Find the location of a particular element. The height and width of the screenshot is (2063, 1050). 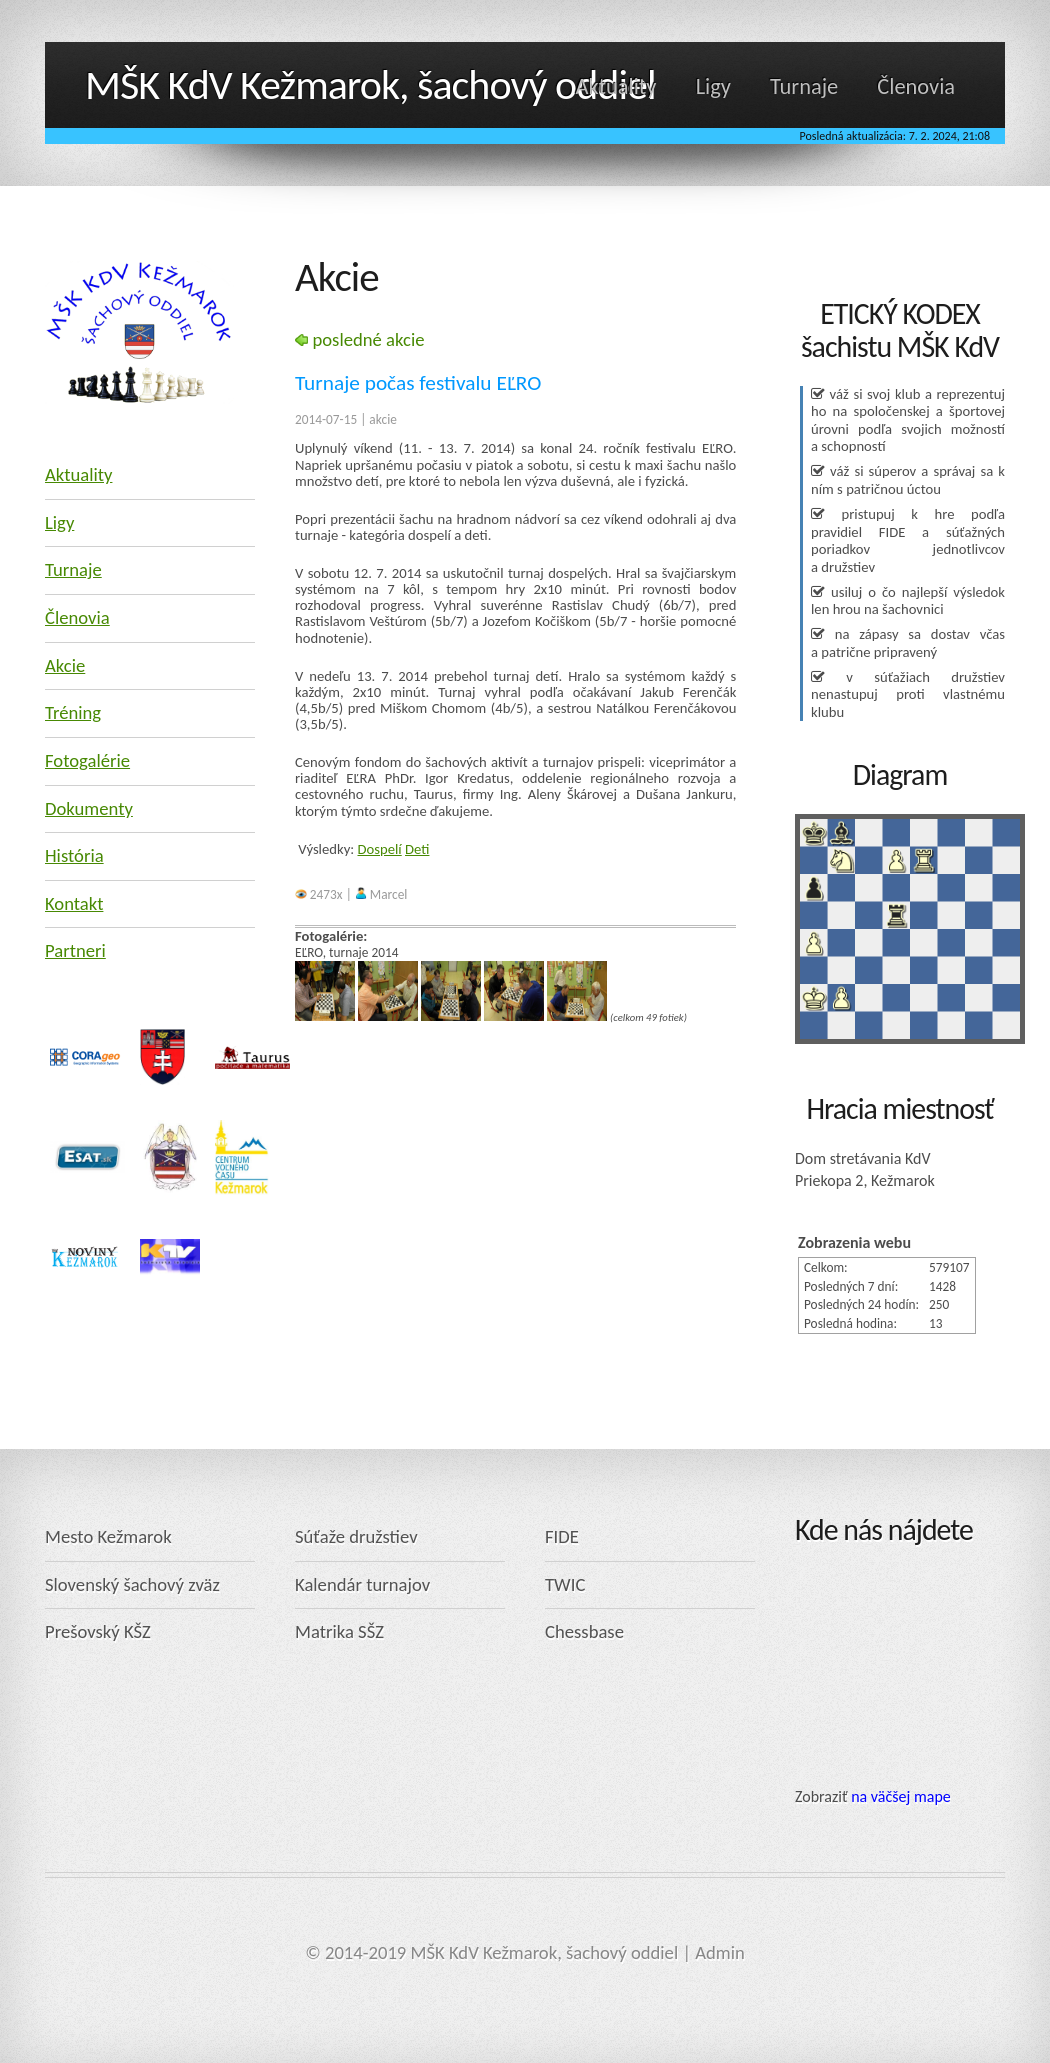

TWIC is located at coordinates (565, 1584).